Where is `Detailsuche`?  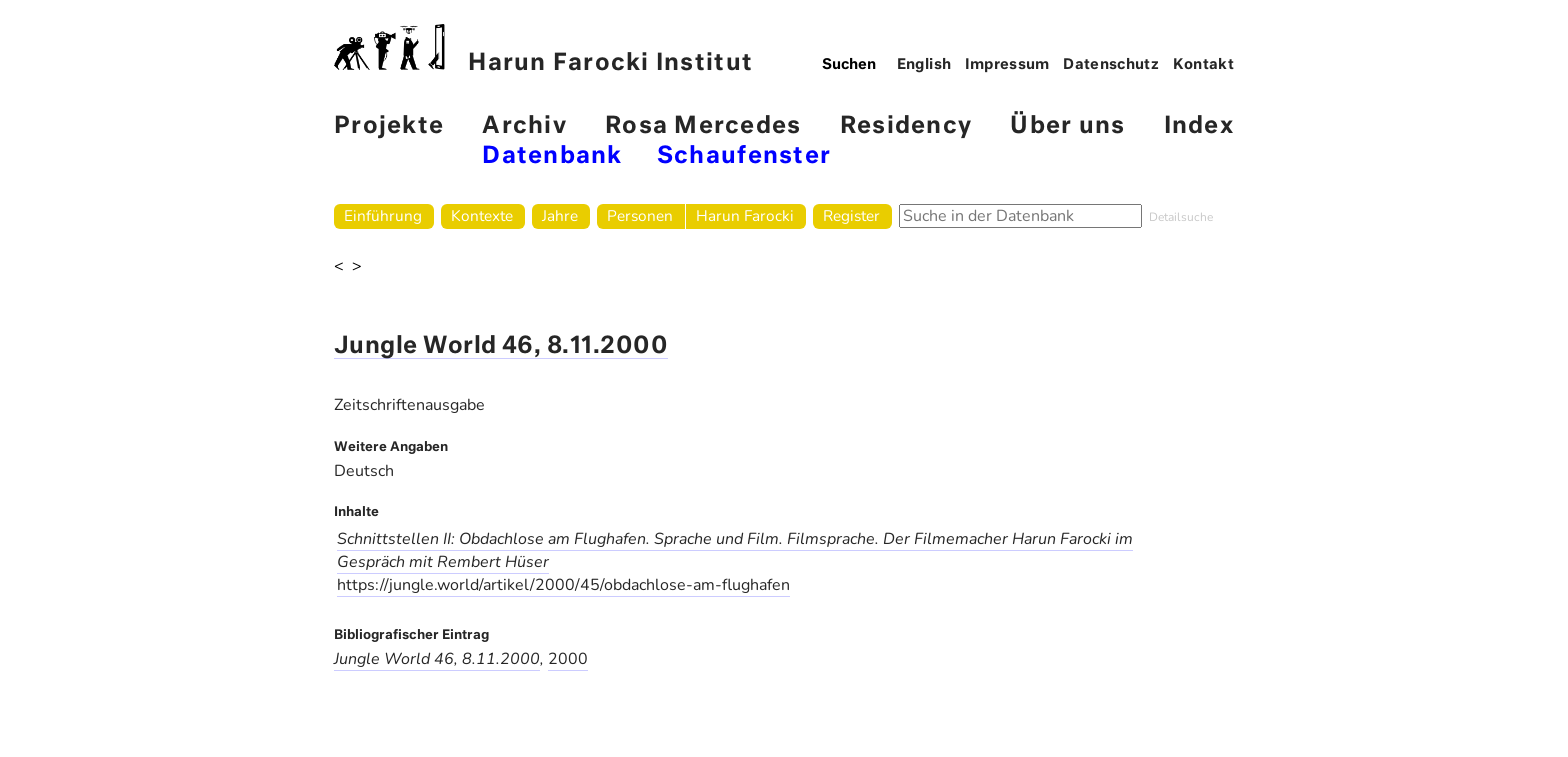
Detailsuche is located at coordinates (1181, 217).